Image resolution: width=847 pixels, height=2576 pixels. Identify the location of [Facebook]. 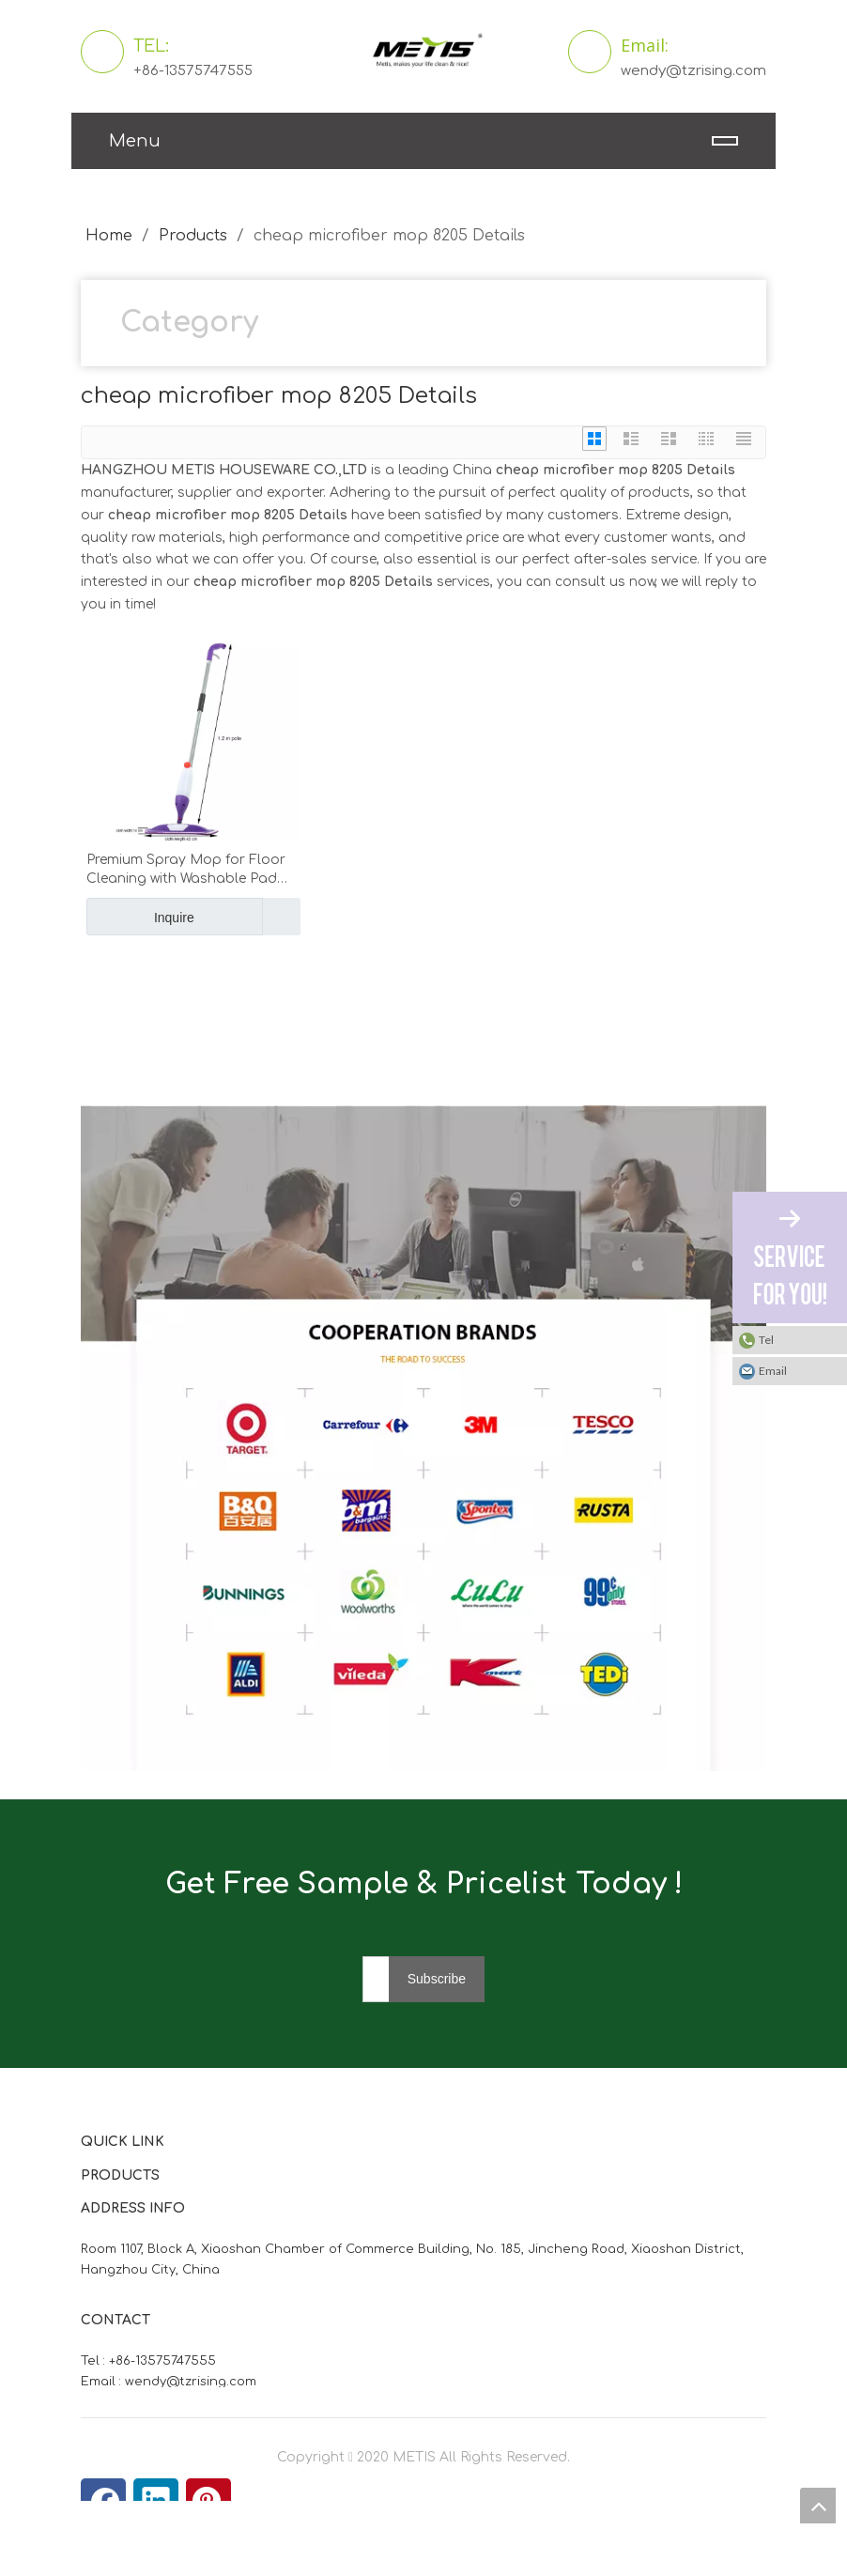
(103, 2500).